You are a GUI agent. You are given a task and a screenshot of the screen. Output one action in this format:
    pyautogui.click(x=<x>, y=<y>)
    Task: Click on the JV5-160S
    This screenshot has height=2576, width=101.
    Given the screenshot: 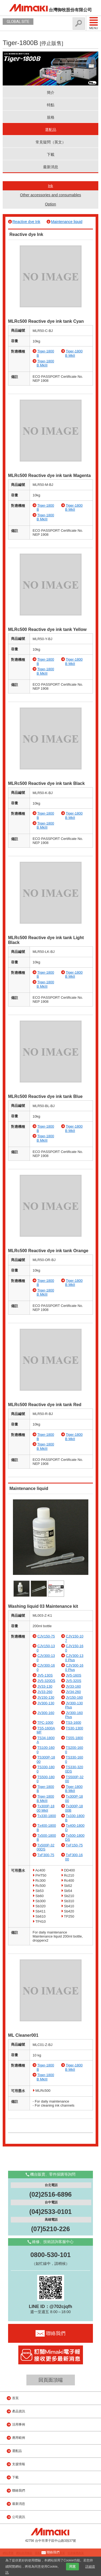 What is the action you would take?
    pyautogui.click(x=73, y=1675)
    